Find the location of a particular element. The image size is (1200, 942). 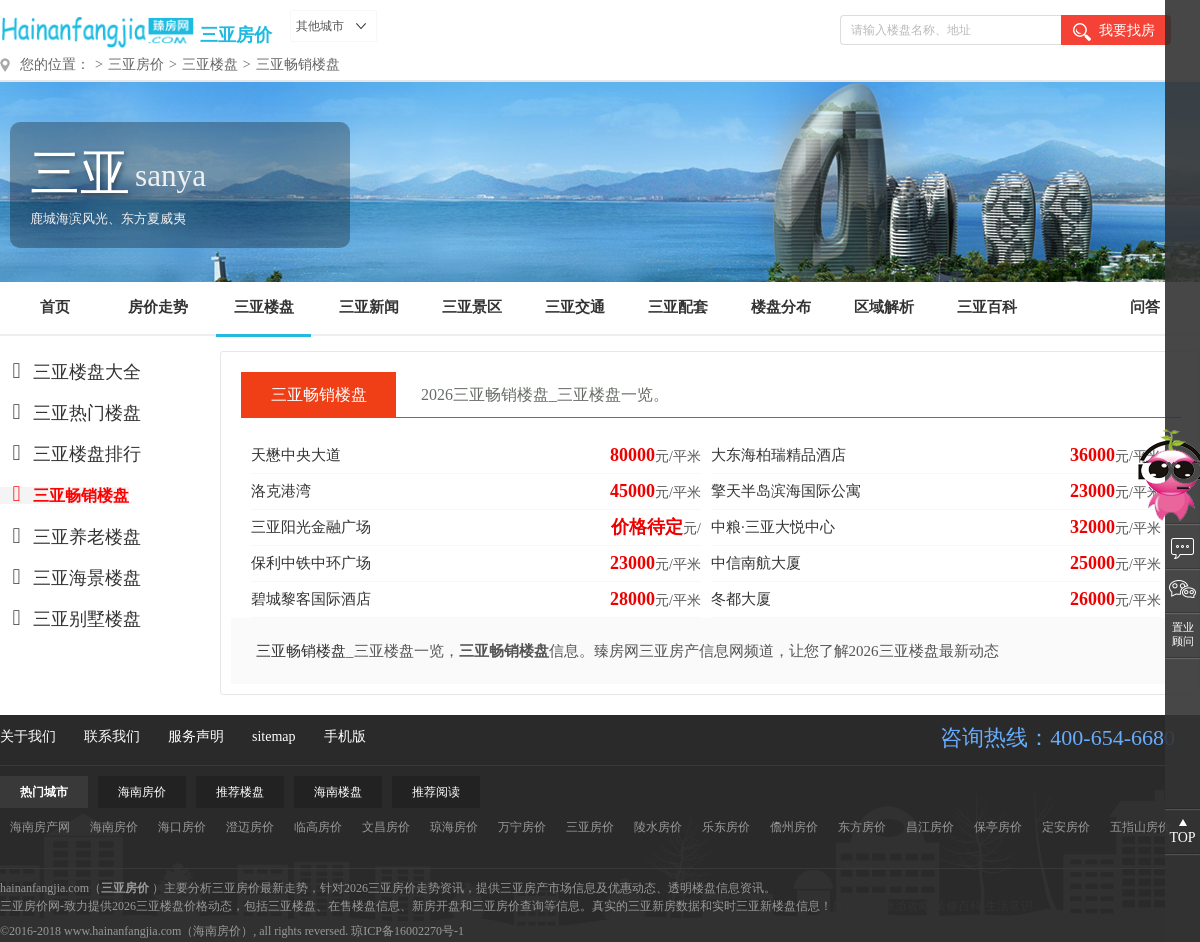

sitemap is located at coordinates (274, 736).